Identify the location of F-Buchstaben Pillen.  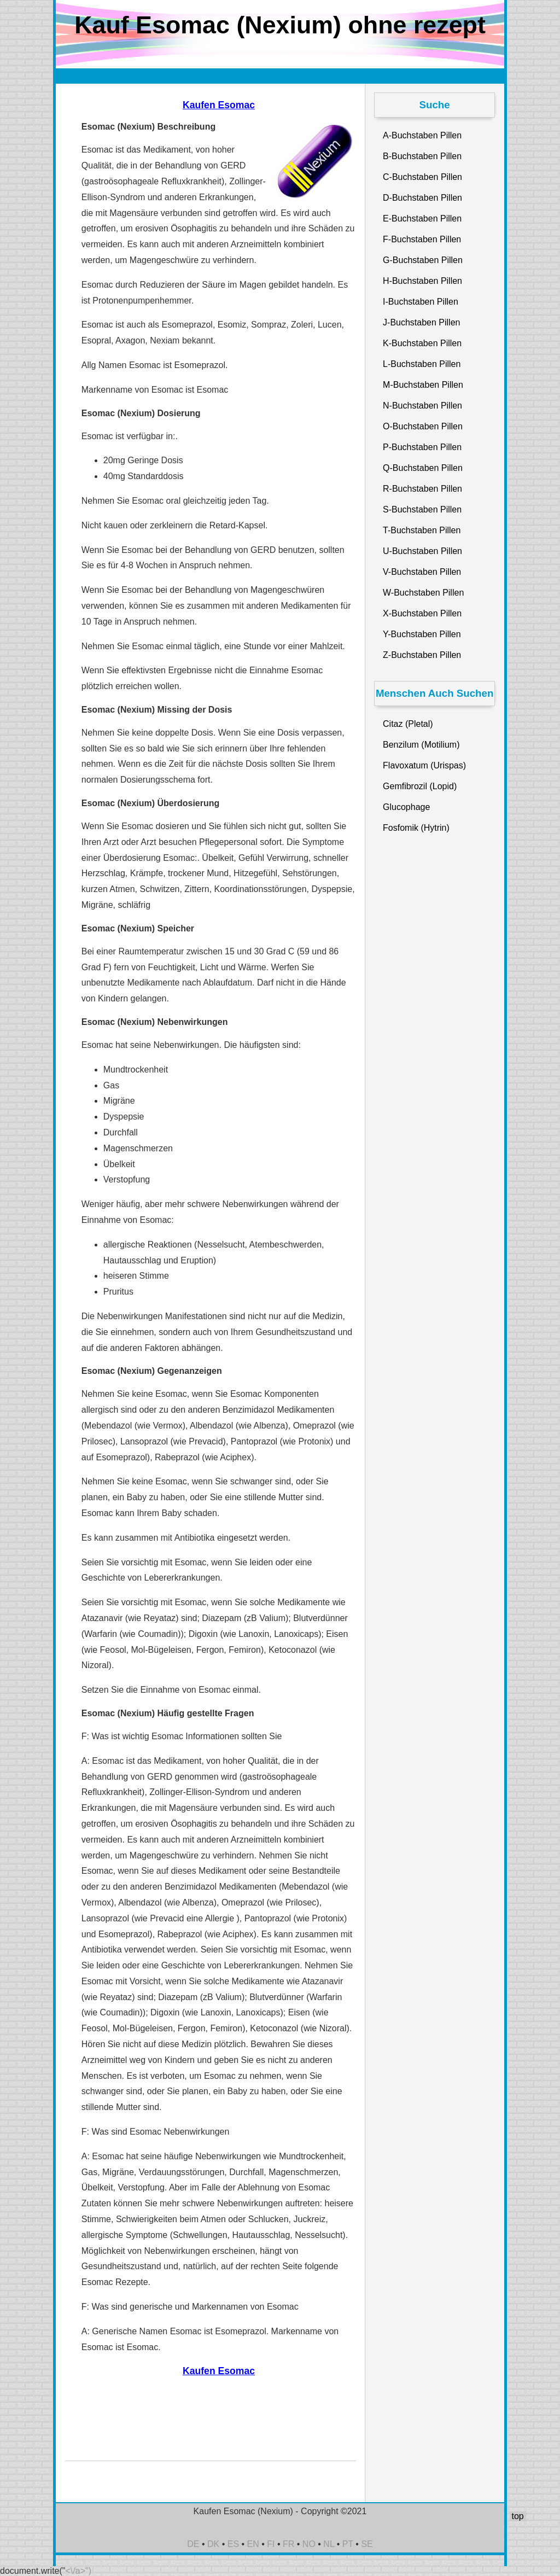
(422, 239).